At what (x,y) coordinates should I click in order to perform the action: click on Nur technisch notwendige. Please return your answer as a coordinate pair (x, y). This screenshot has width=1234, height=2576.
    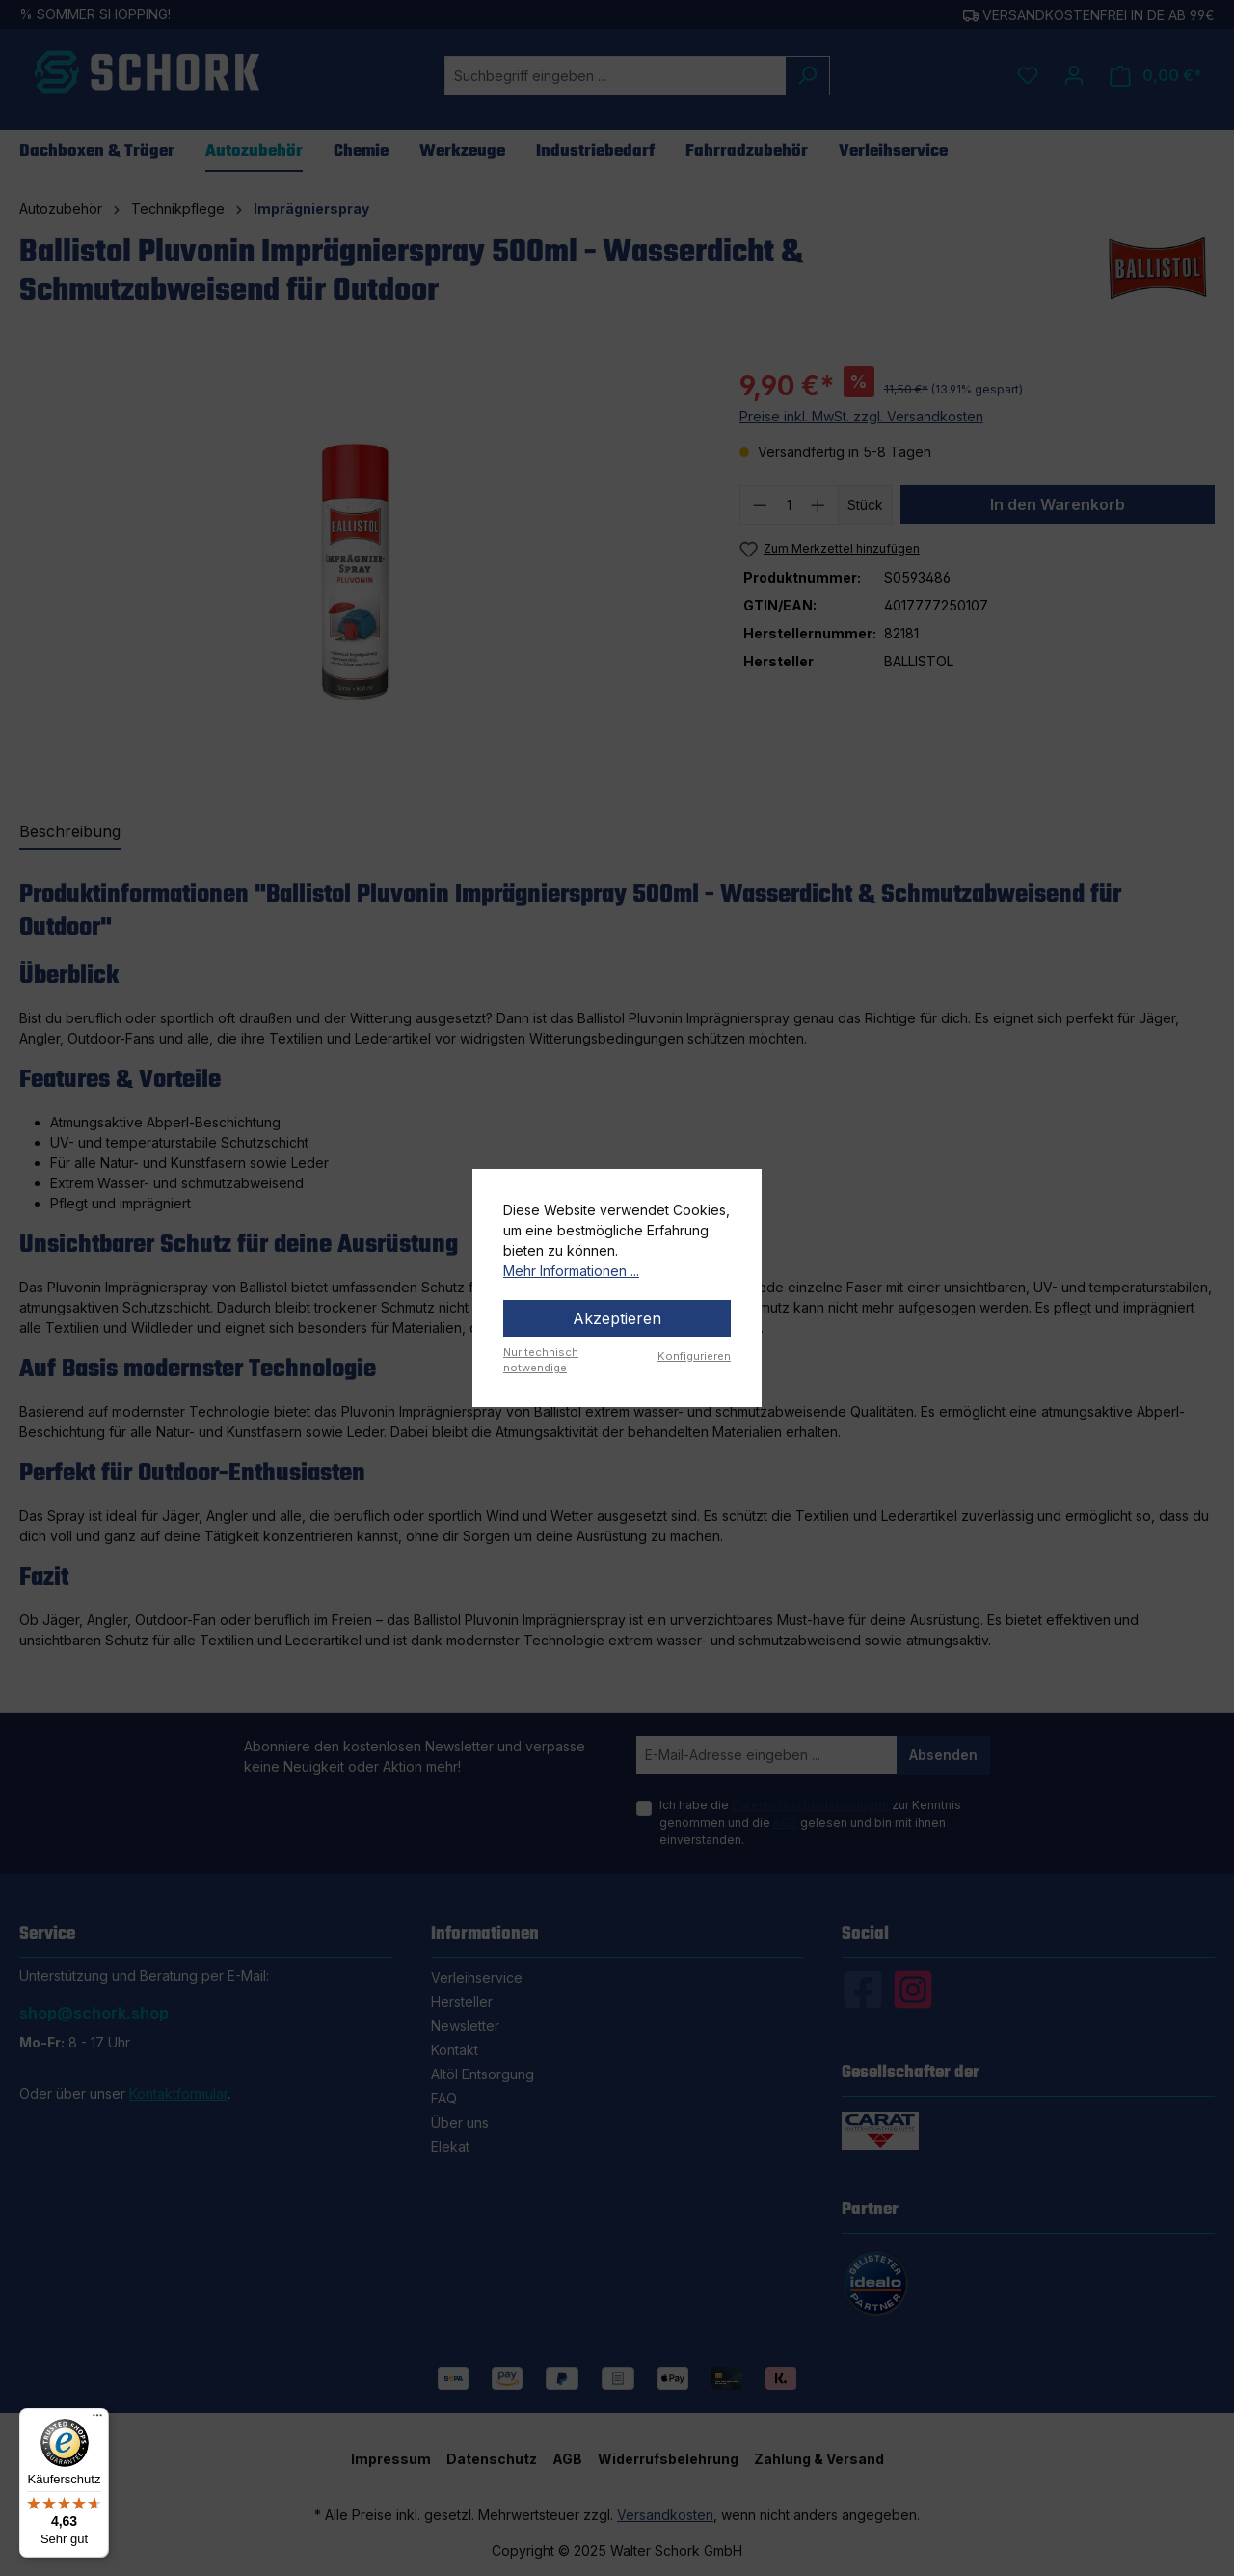
    Looking at the image, I should click on (540, 1360).